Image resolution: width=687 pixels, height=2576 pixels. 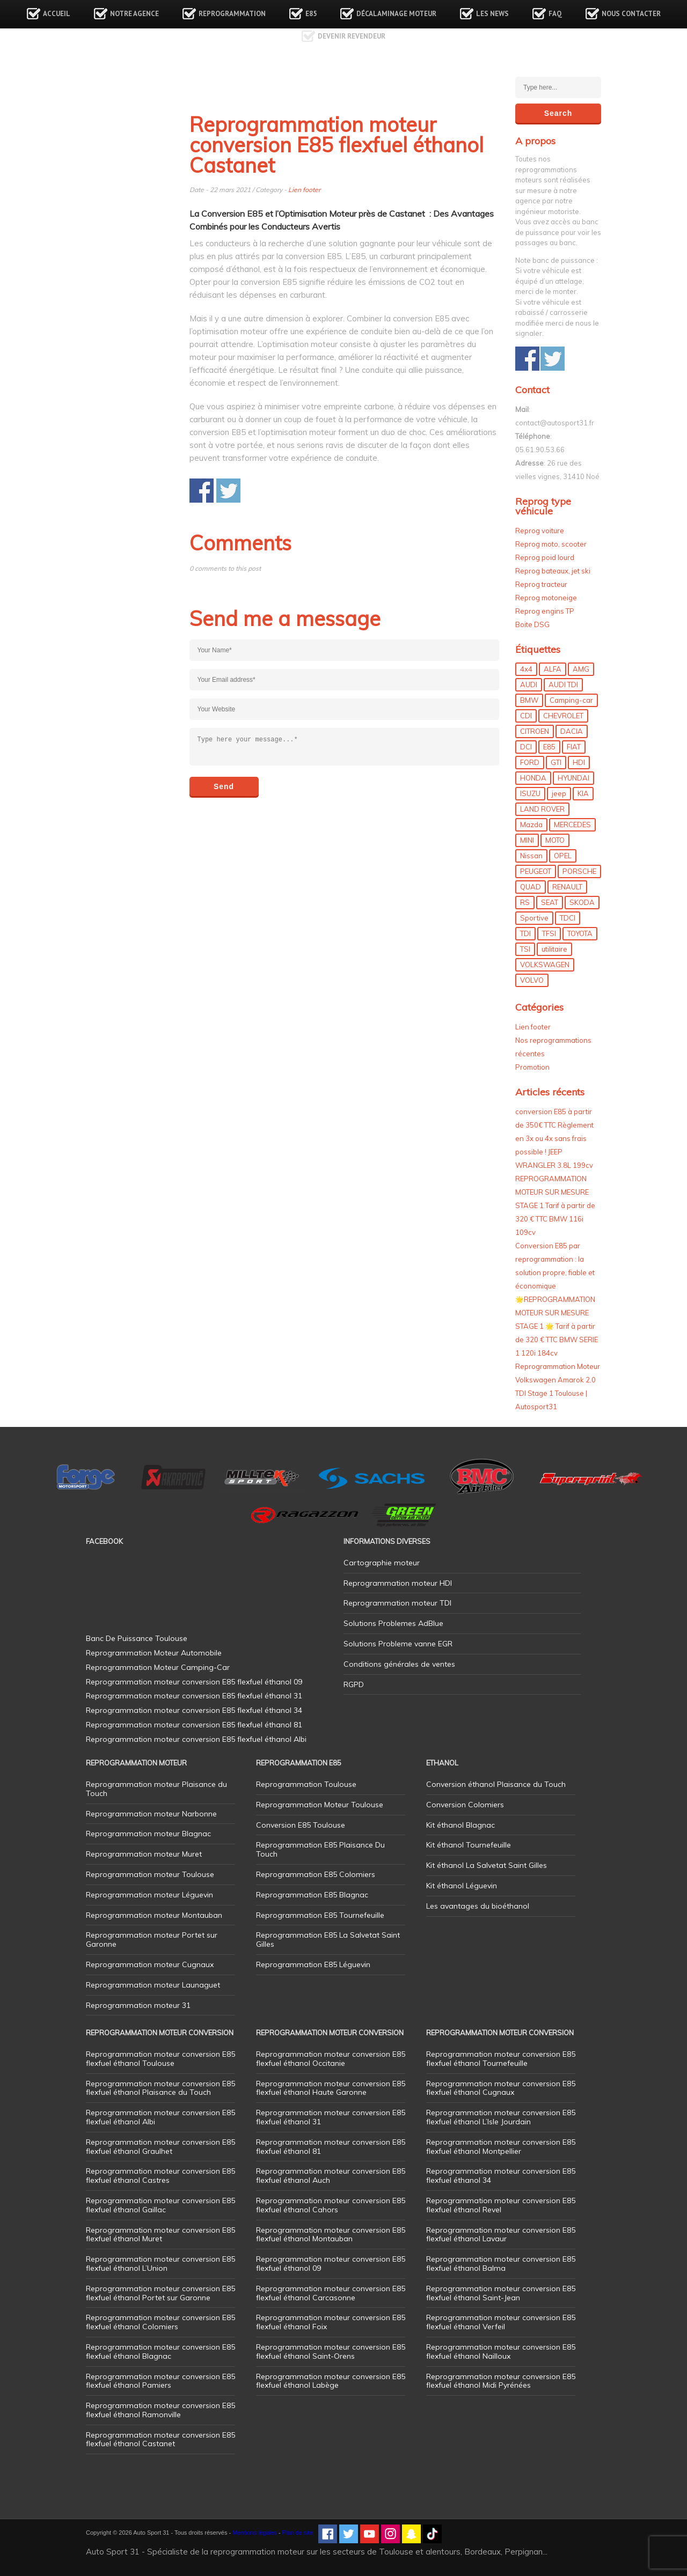 What do you see at coordinates (567, 918) in the screenshot?
I see `TDCI [TDCI (11 éléments)]` at bounding box center [567, 918].